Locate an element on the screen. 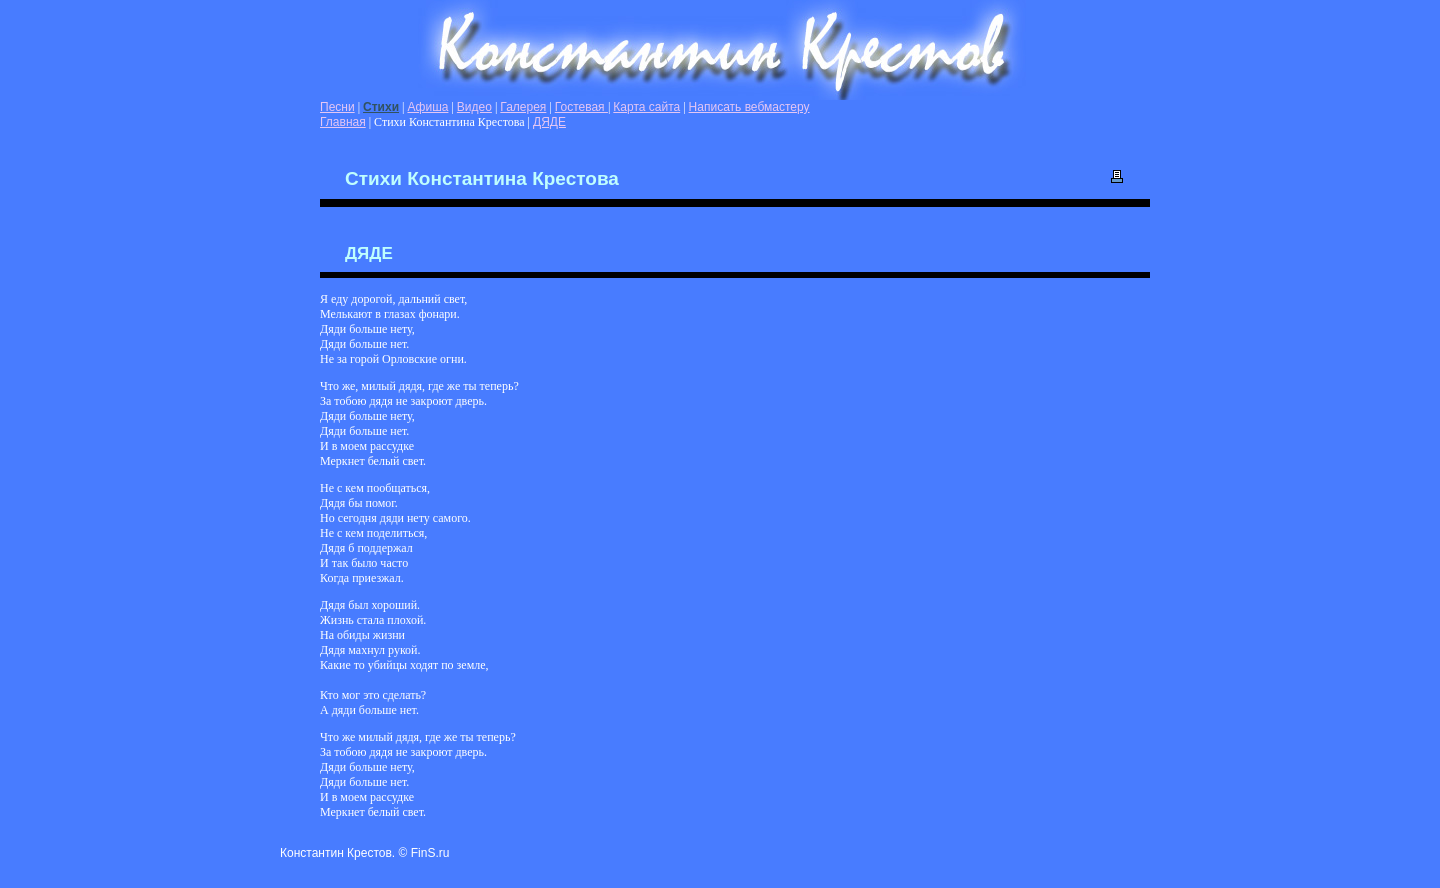 The height and width of the screenshot is (888, 1440). Афиша is located at coordinates (427, 107).